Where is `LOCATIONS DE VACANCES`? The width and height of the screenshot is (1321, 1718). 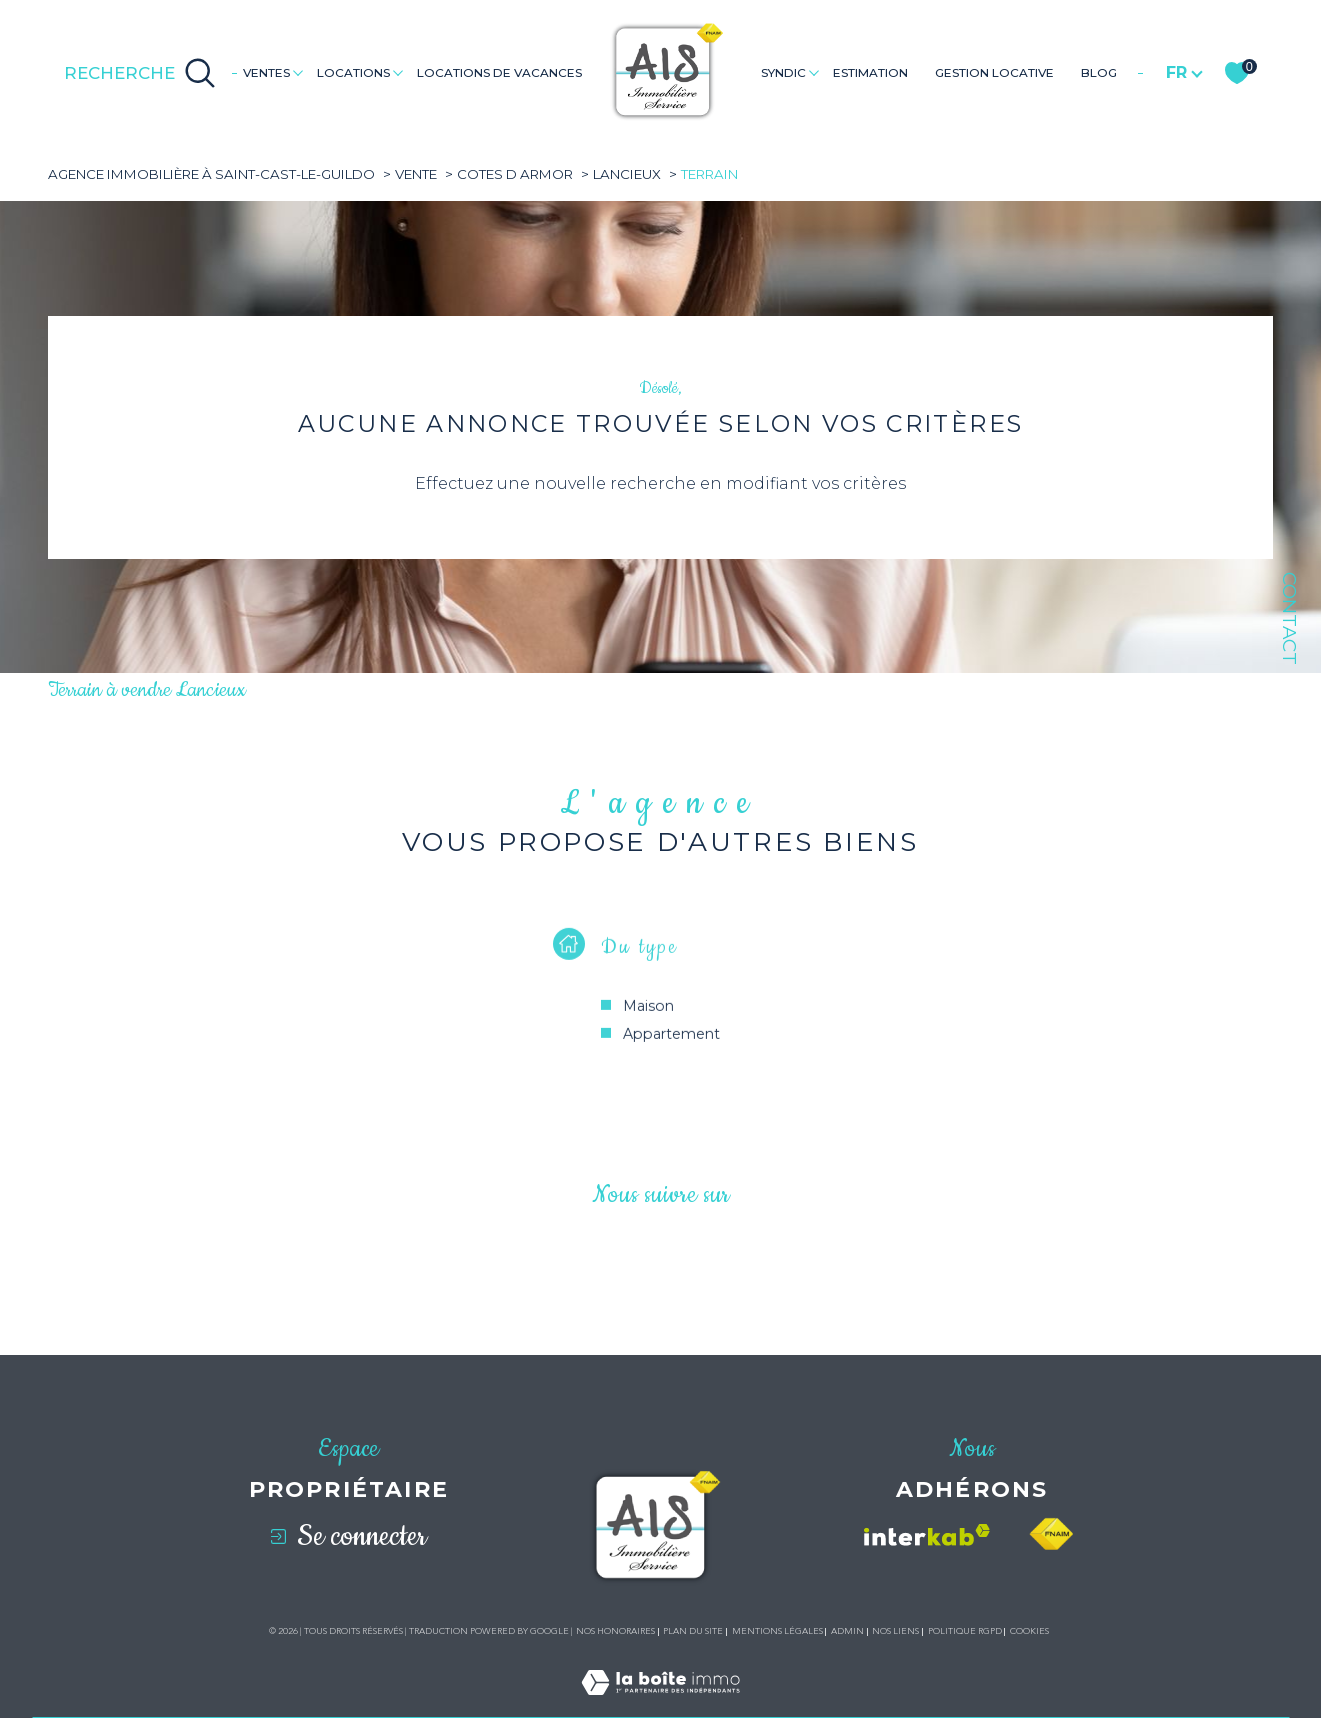
LOCATIONS DE VACANCES is located at coordinates (499, 73).